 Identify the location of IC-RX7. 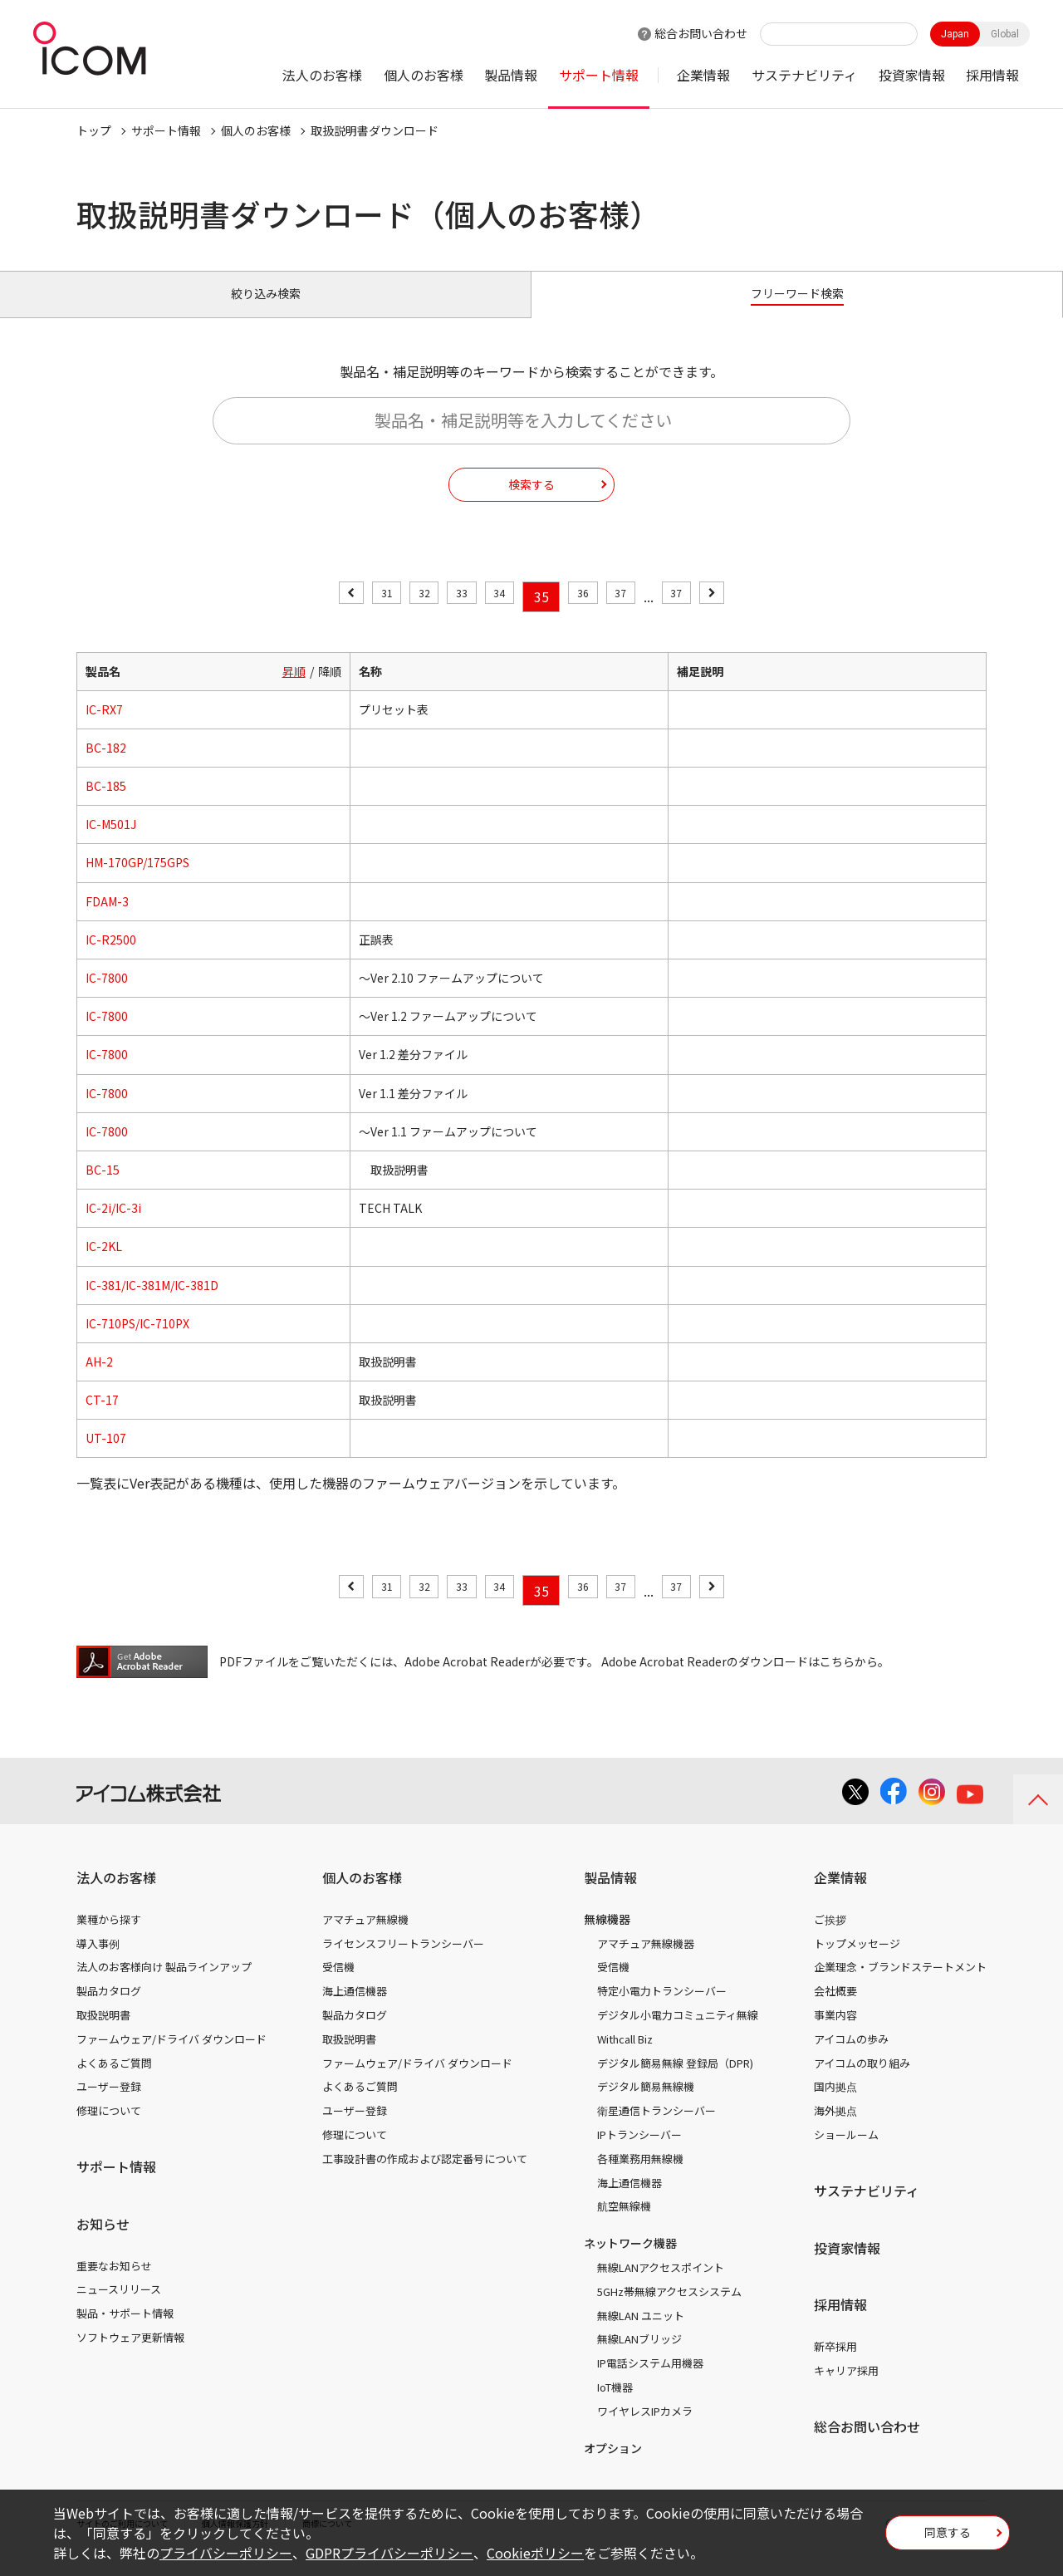
(104, 728).